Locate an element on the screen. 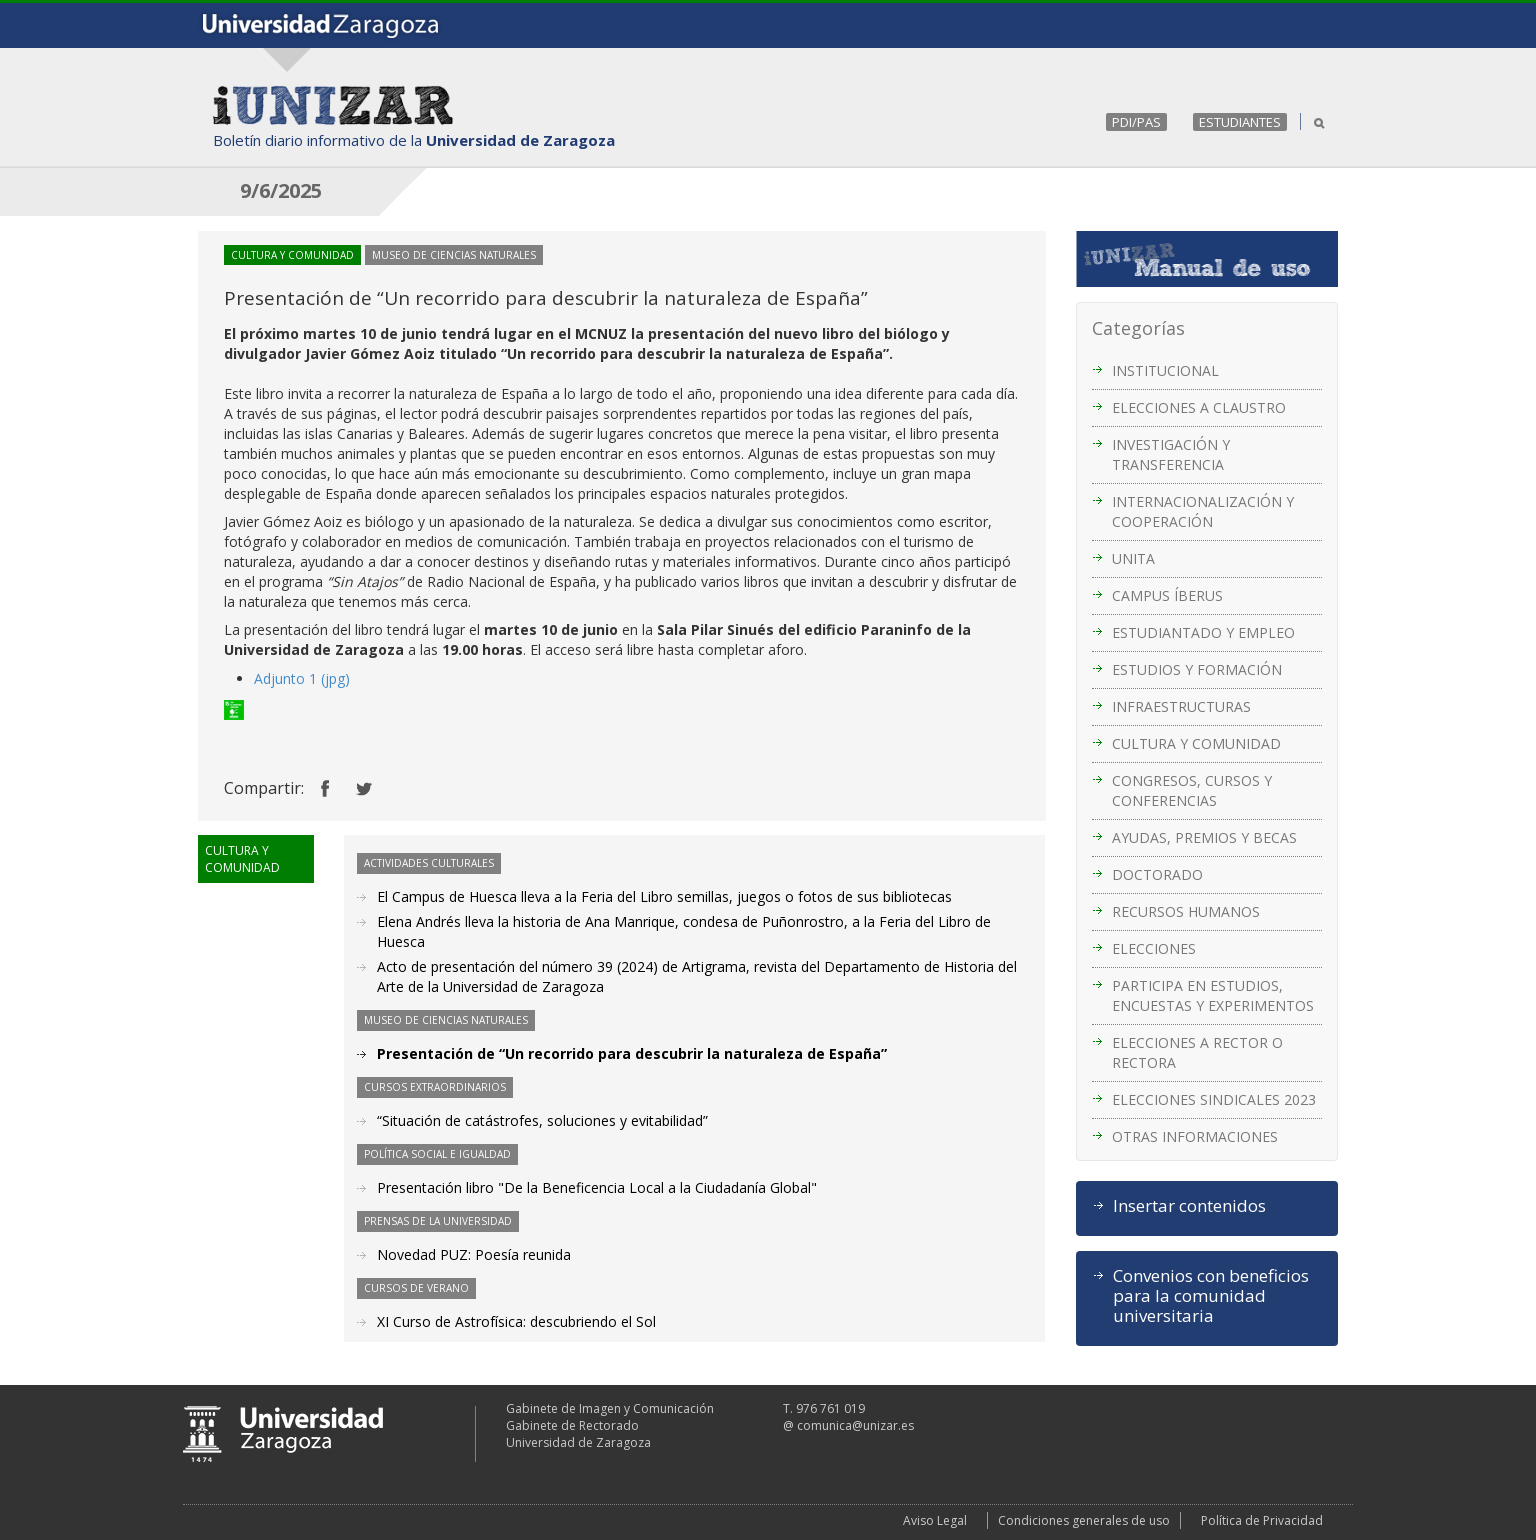 This screenshot has height=1540, width=1536. ESTUDIANTES is located at coordinates (1240, 122).